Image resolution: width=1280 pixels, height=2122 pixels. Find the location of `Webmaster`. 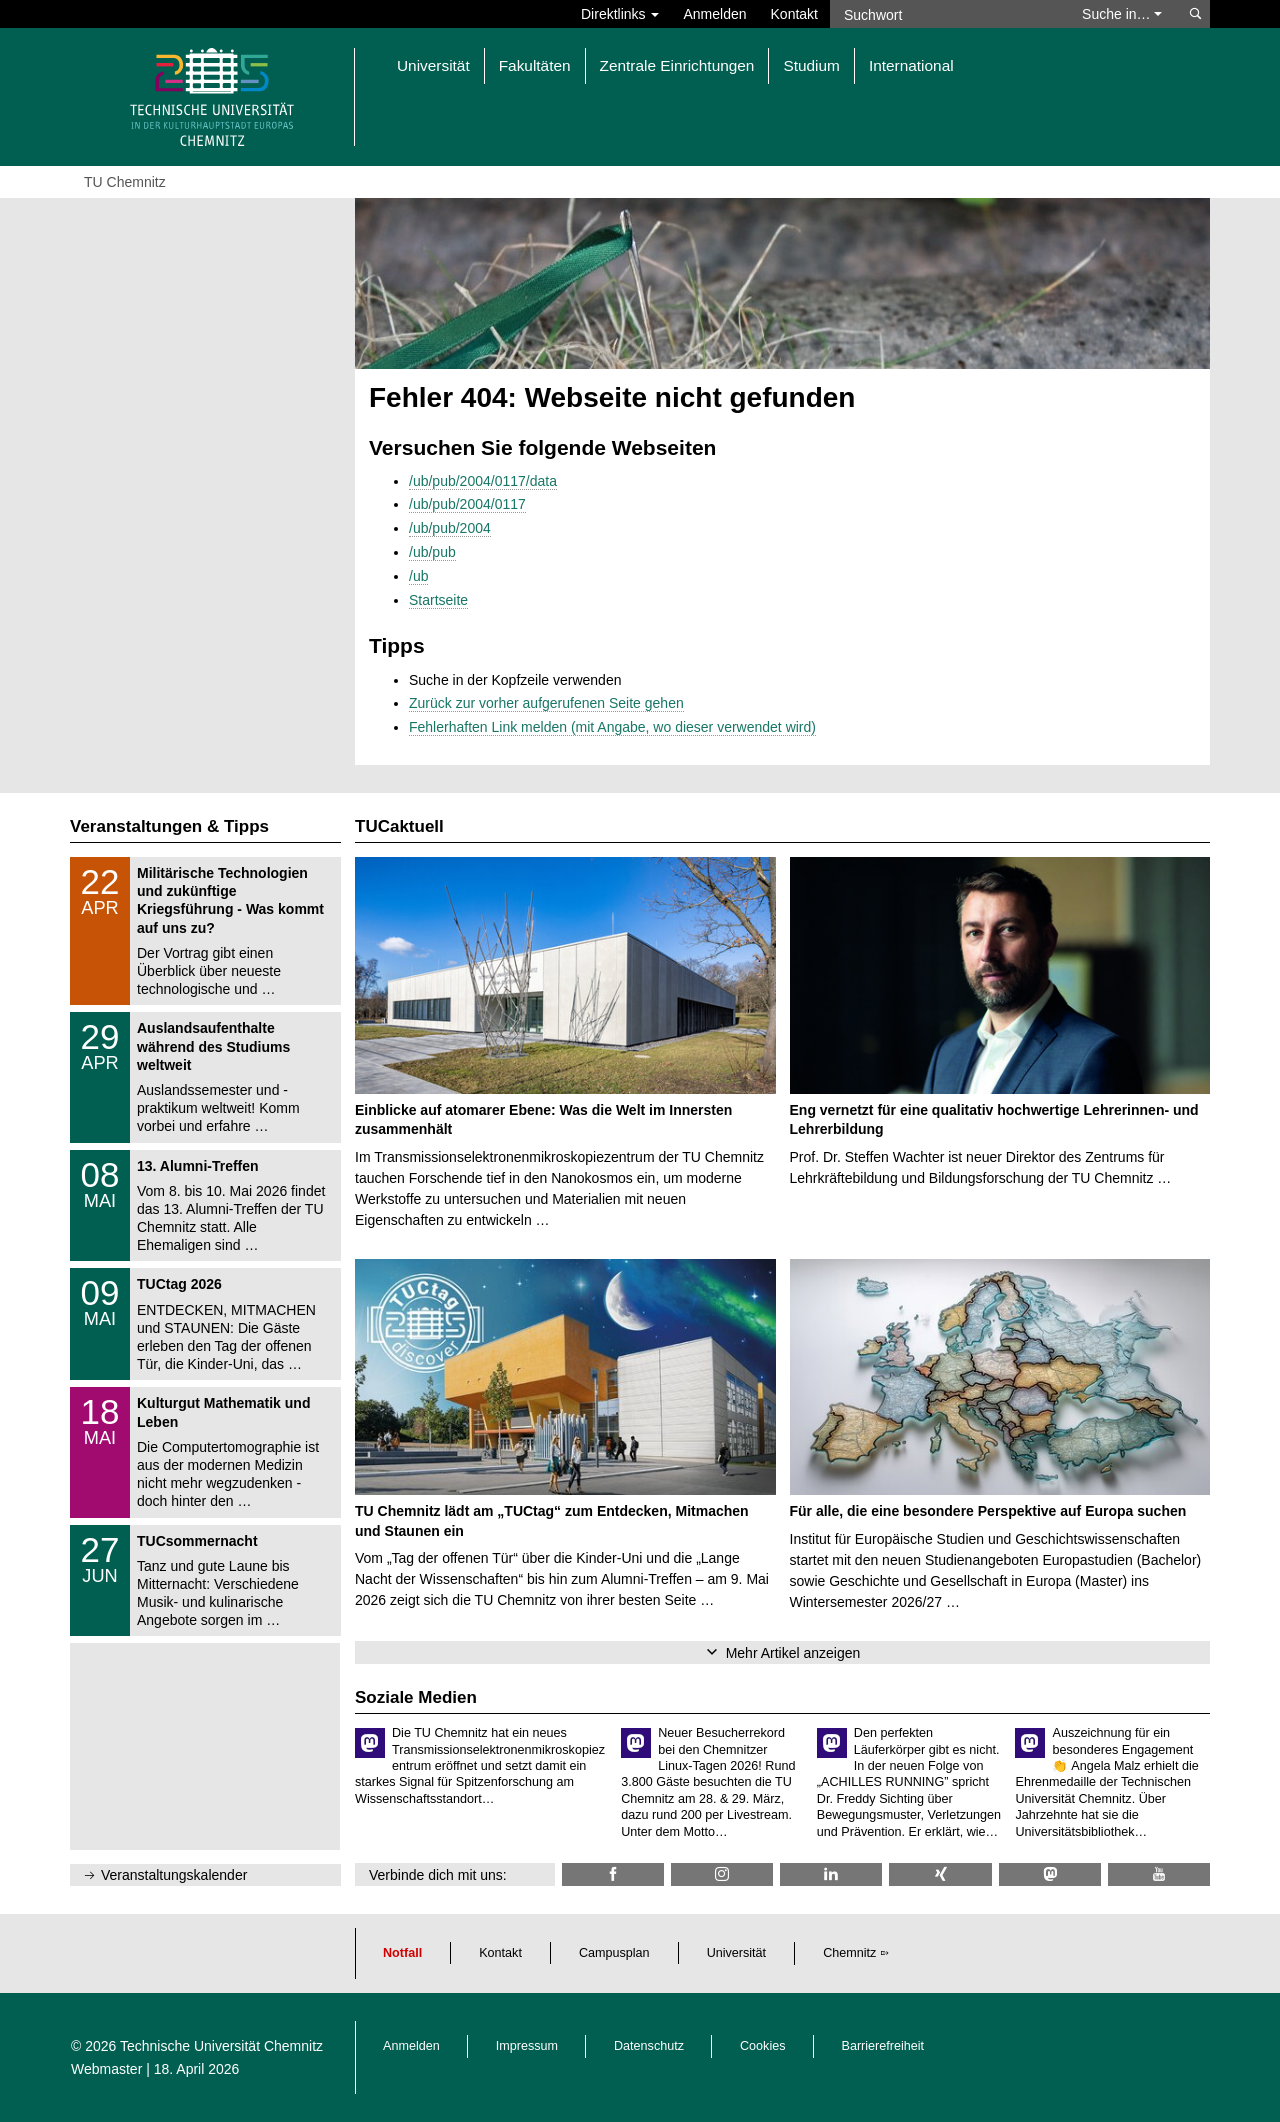

Webmaster is located at coordinates (106, 2069).